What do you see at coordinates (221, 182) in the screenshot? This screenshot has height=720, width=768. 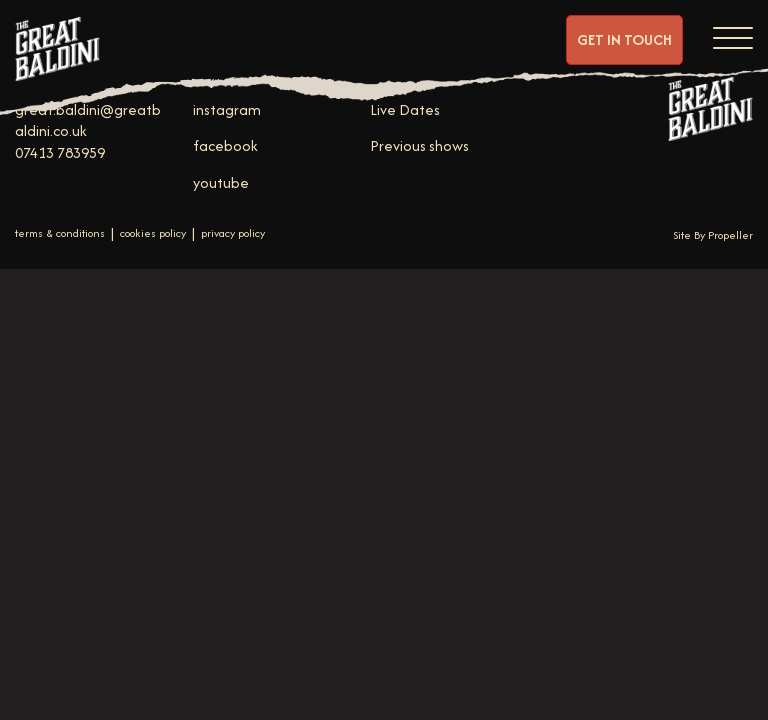 I see `youtube` at bounding box center [221, 182].